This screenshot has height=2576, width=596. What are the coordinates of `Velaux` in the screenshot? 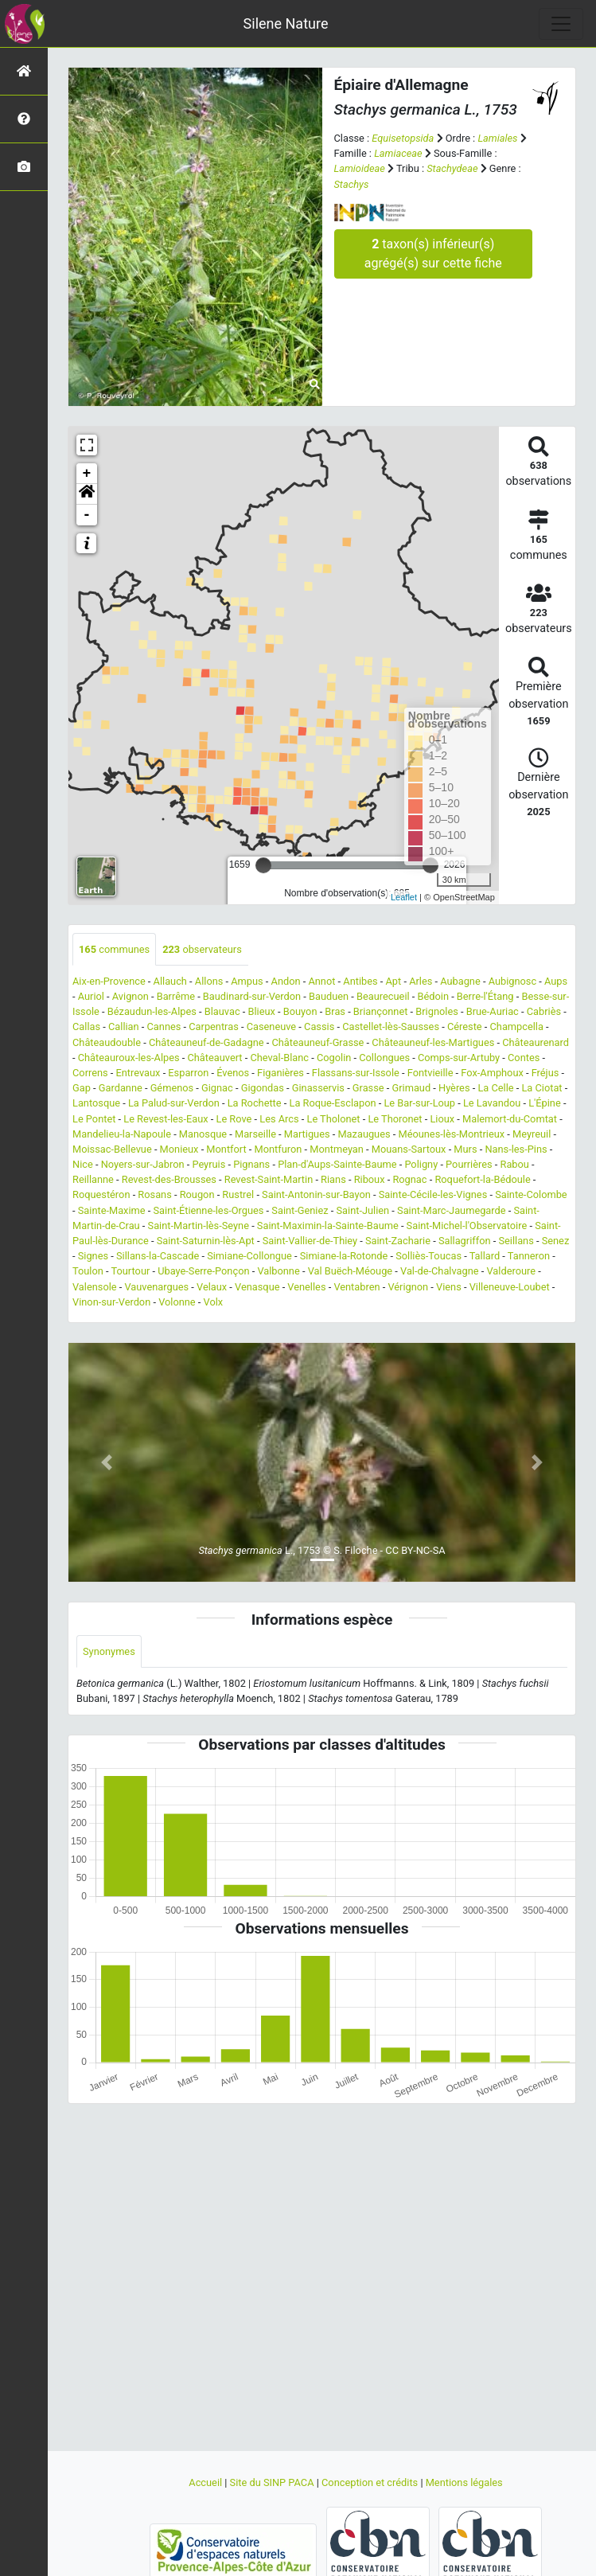 It's located at (212, 1287).